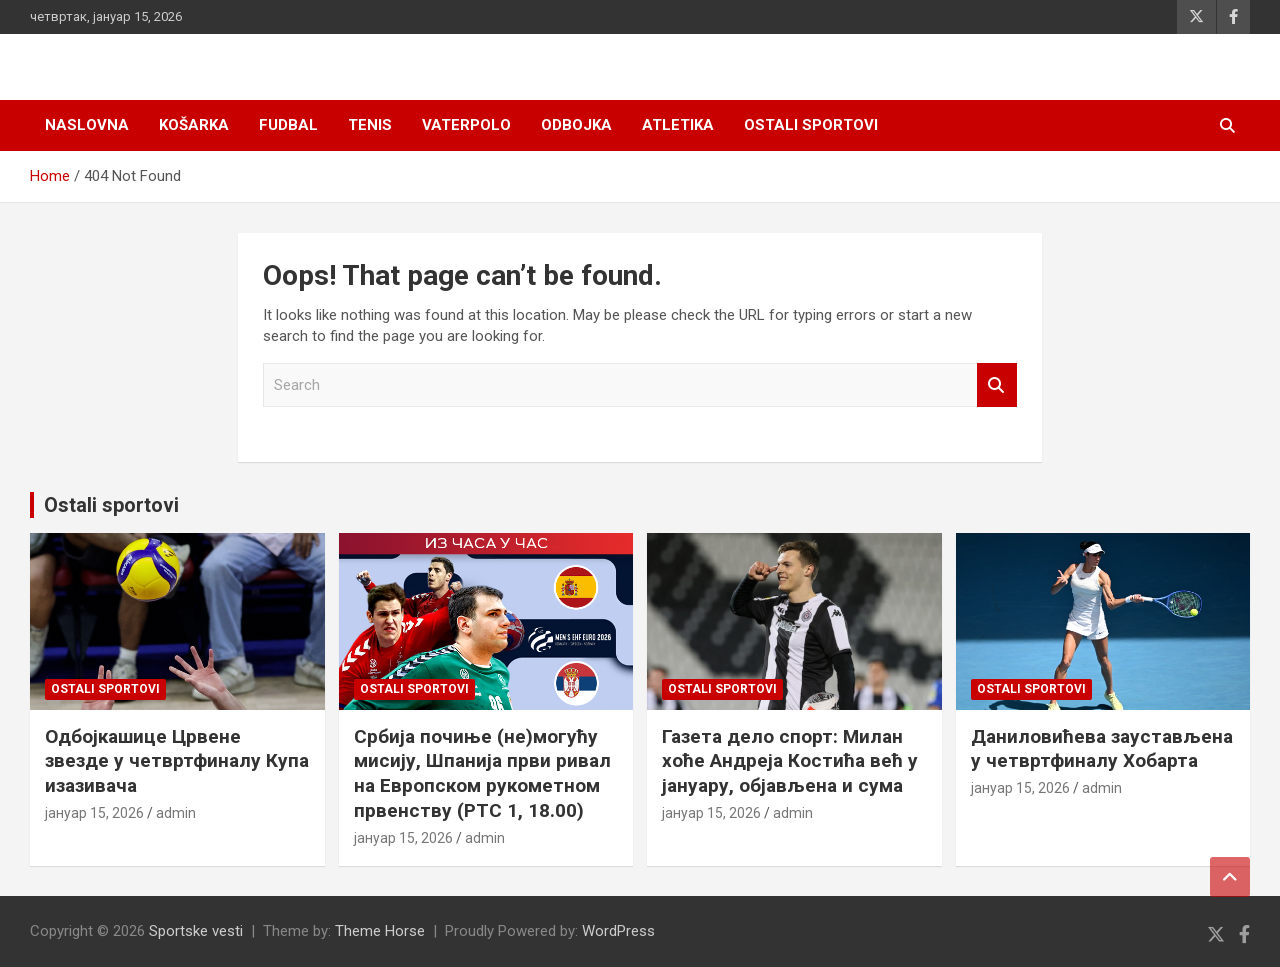 The image size is (1280, 967). I want to click on Газета дело спорт: Милан хоће Андреја Костића већ у јануару, објављена и сума, so click(790, 761).